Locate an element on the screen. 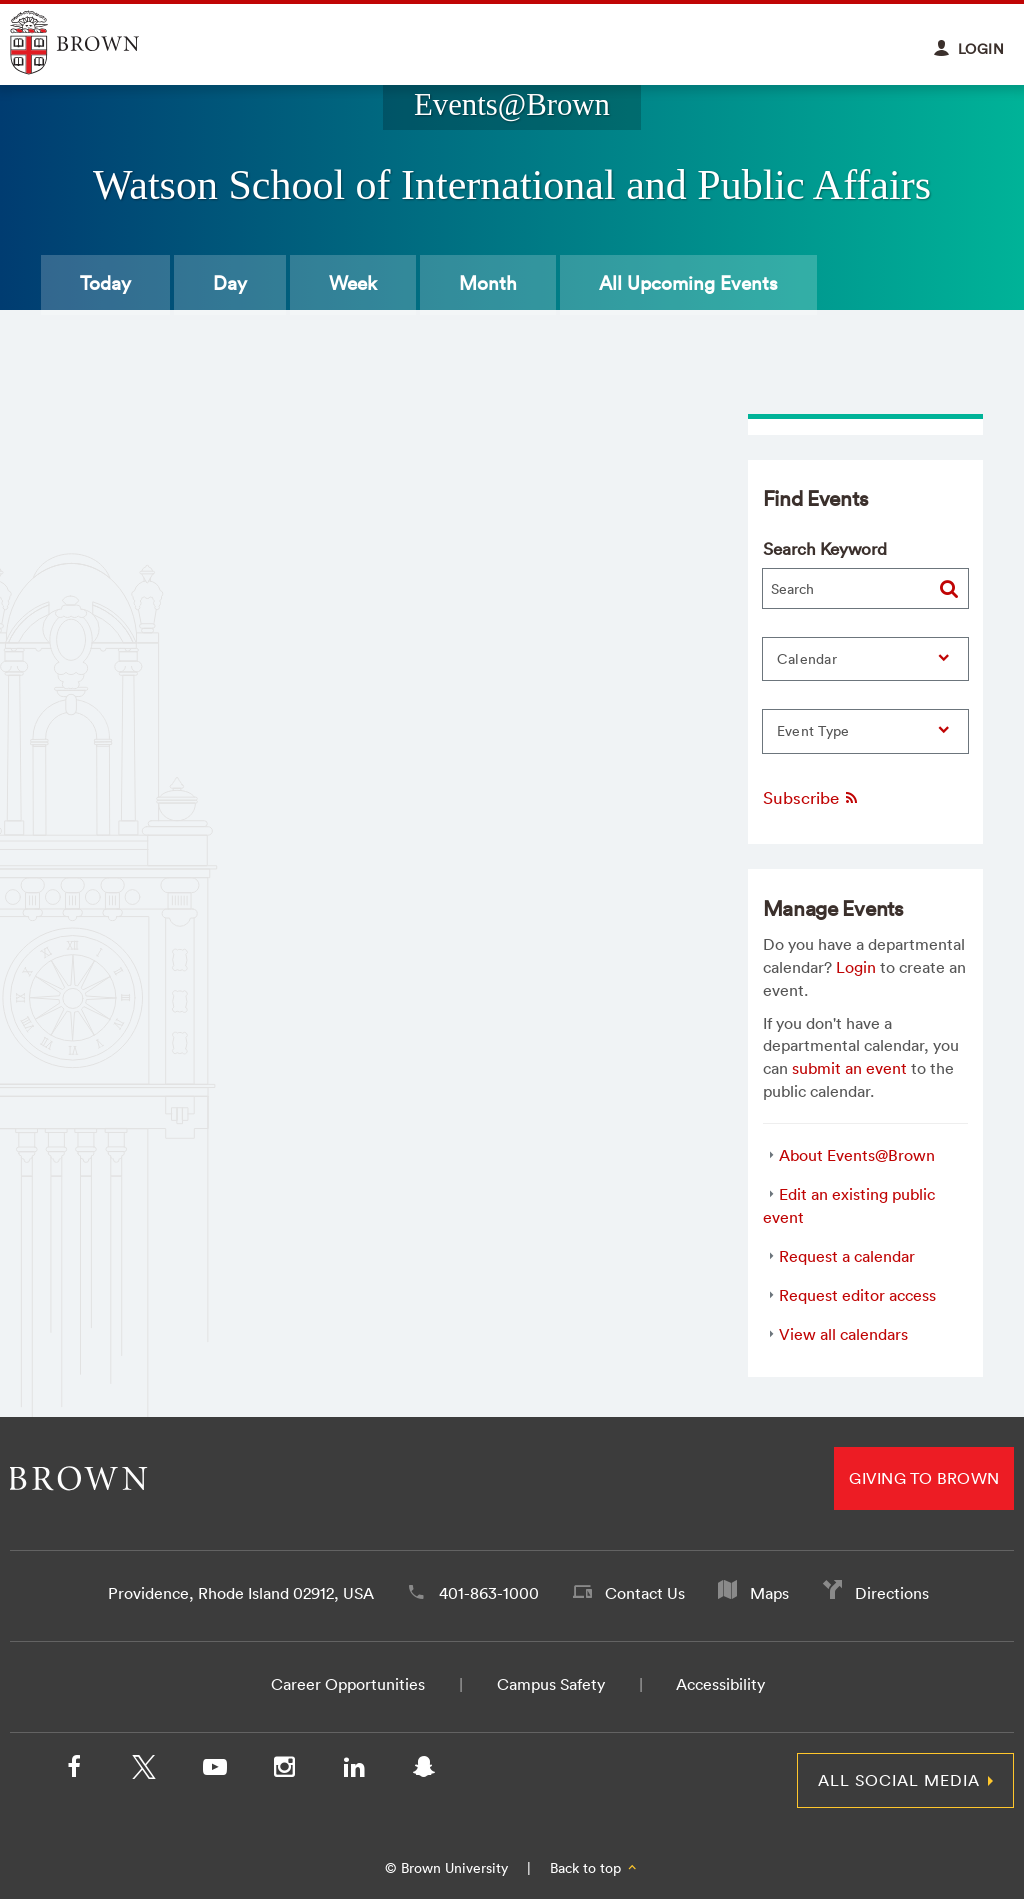  Month is located at coordinates (488, 283).